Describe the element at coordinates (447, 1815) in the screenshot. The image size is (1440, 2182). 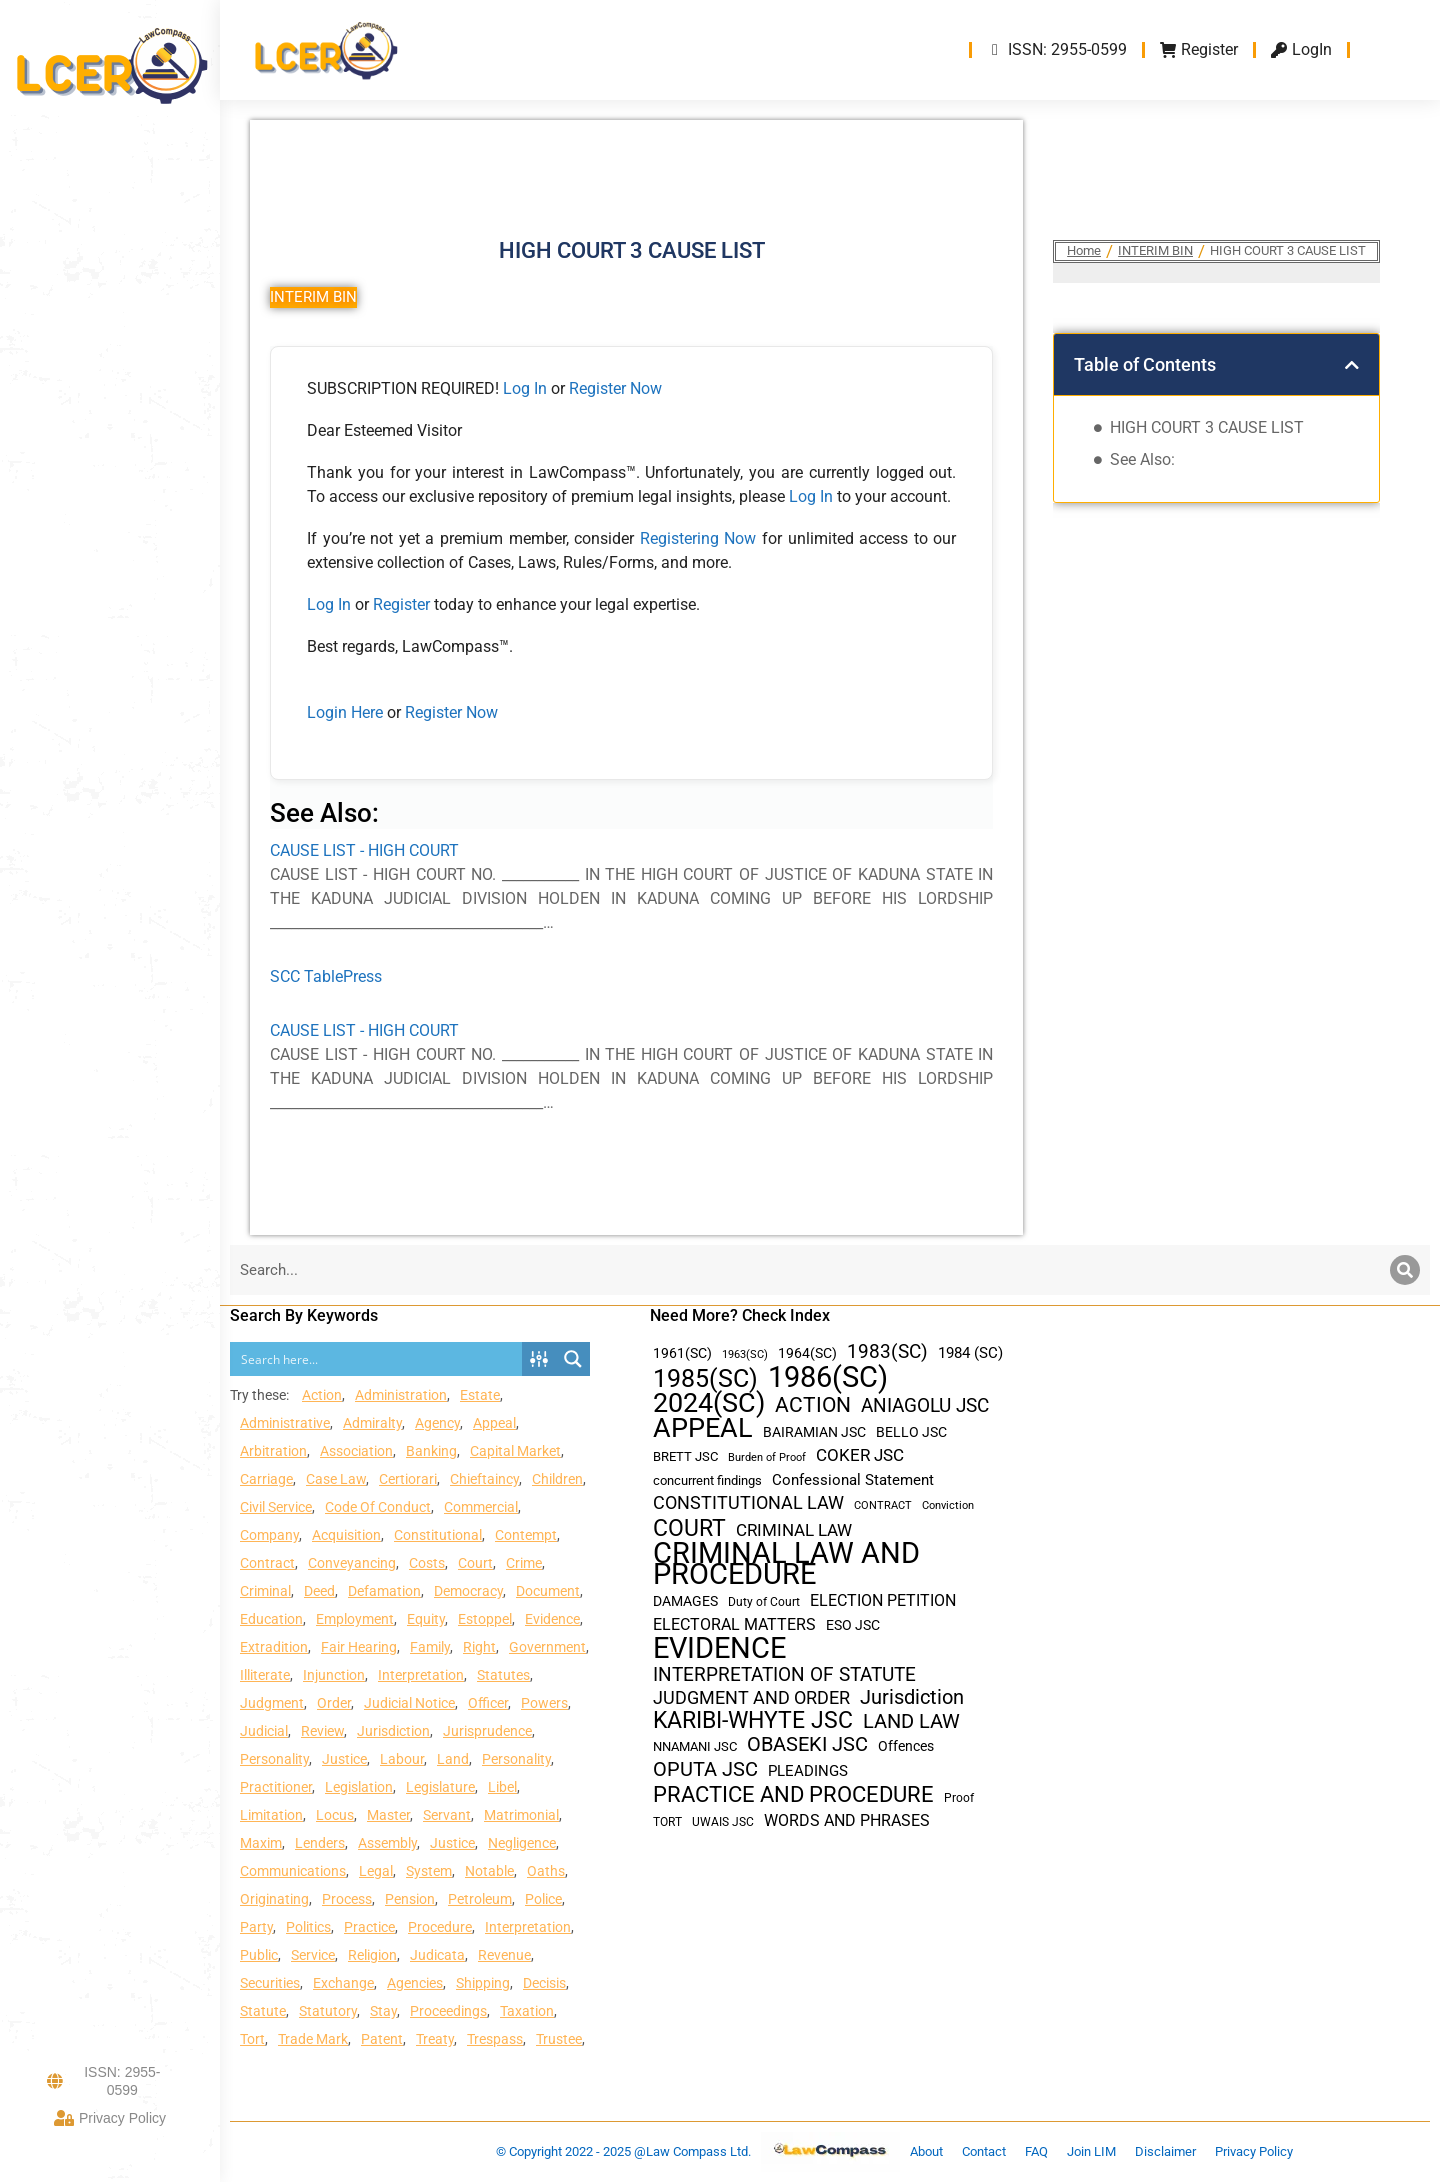
I see `Servant` at that location.